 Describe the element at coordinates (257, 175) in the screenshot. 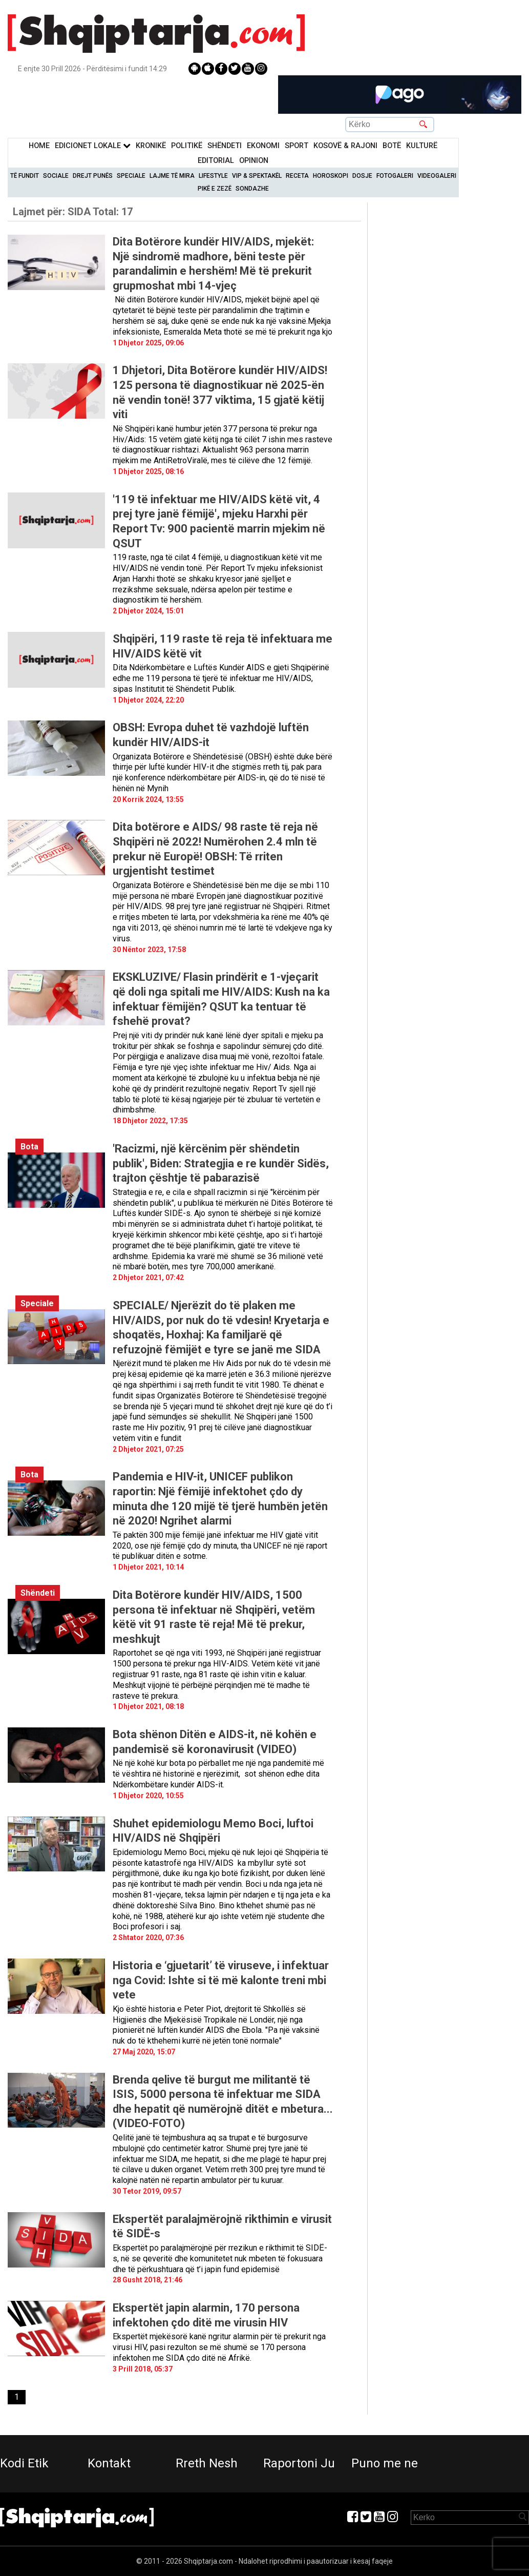

I see `VIP & Spektakël` at that location.